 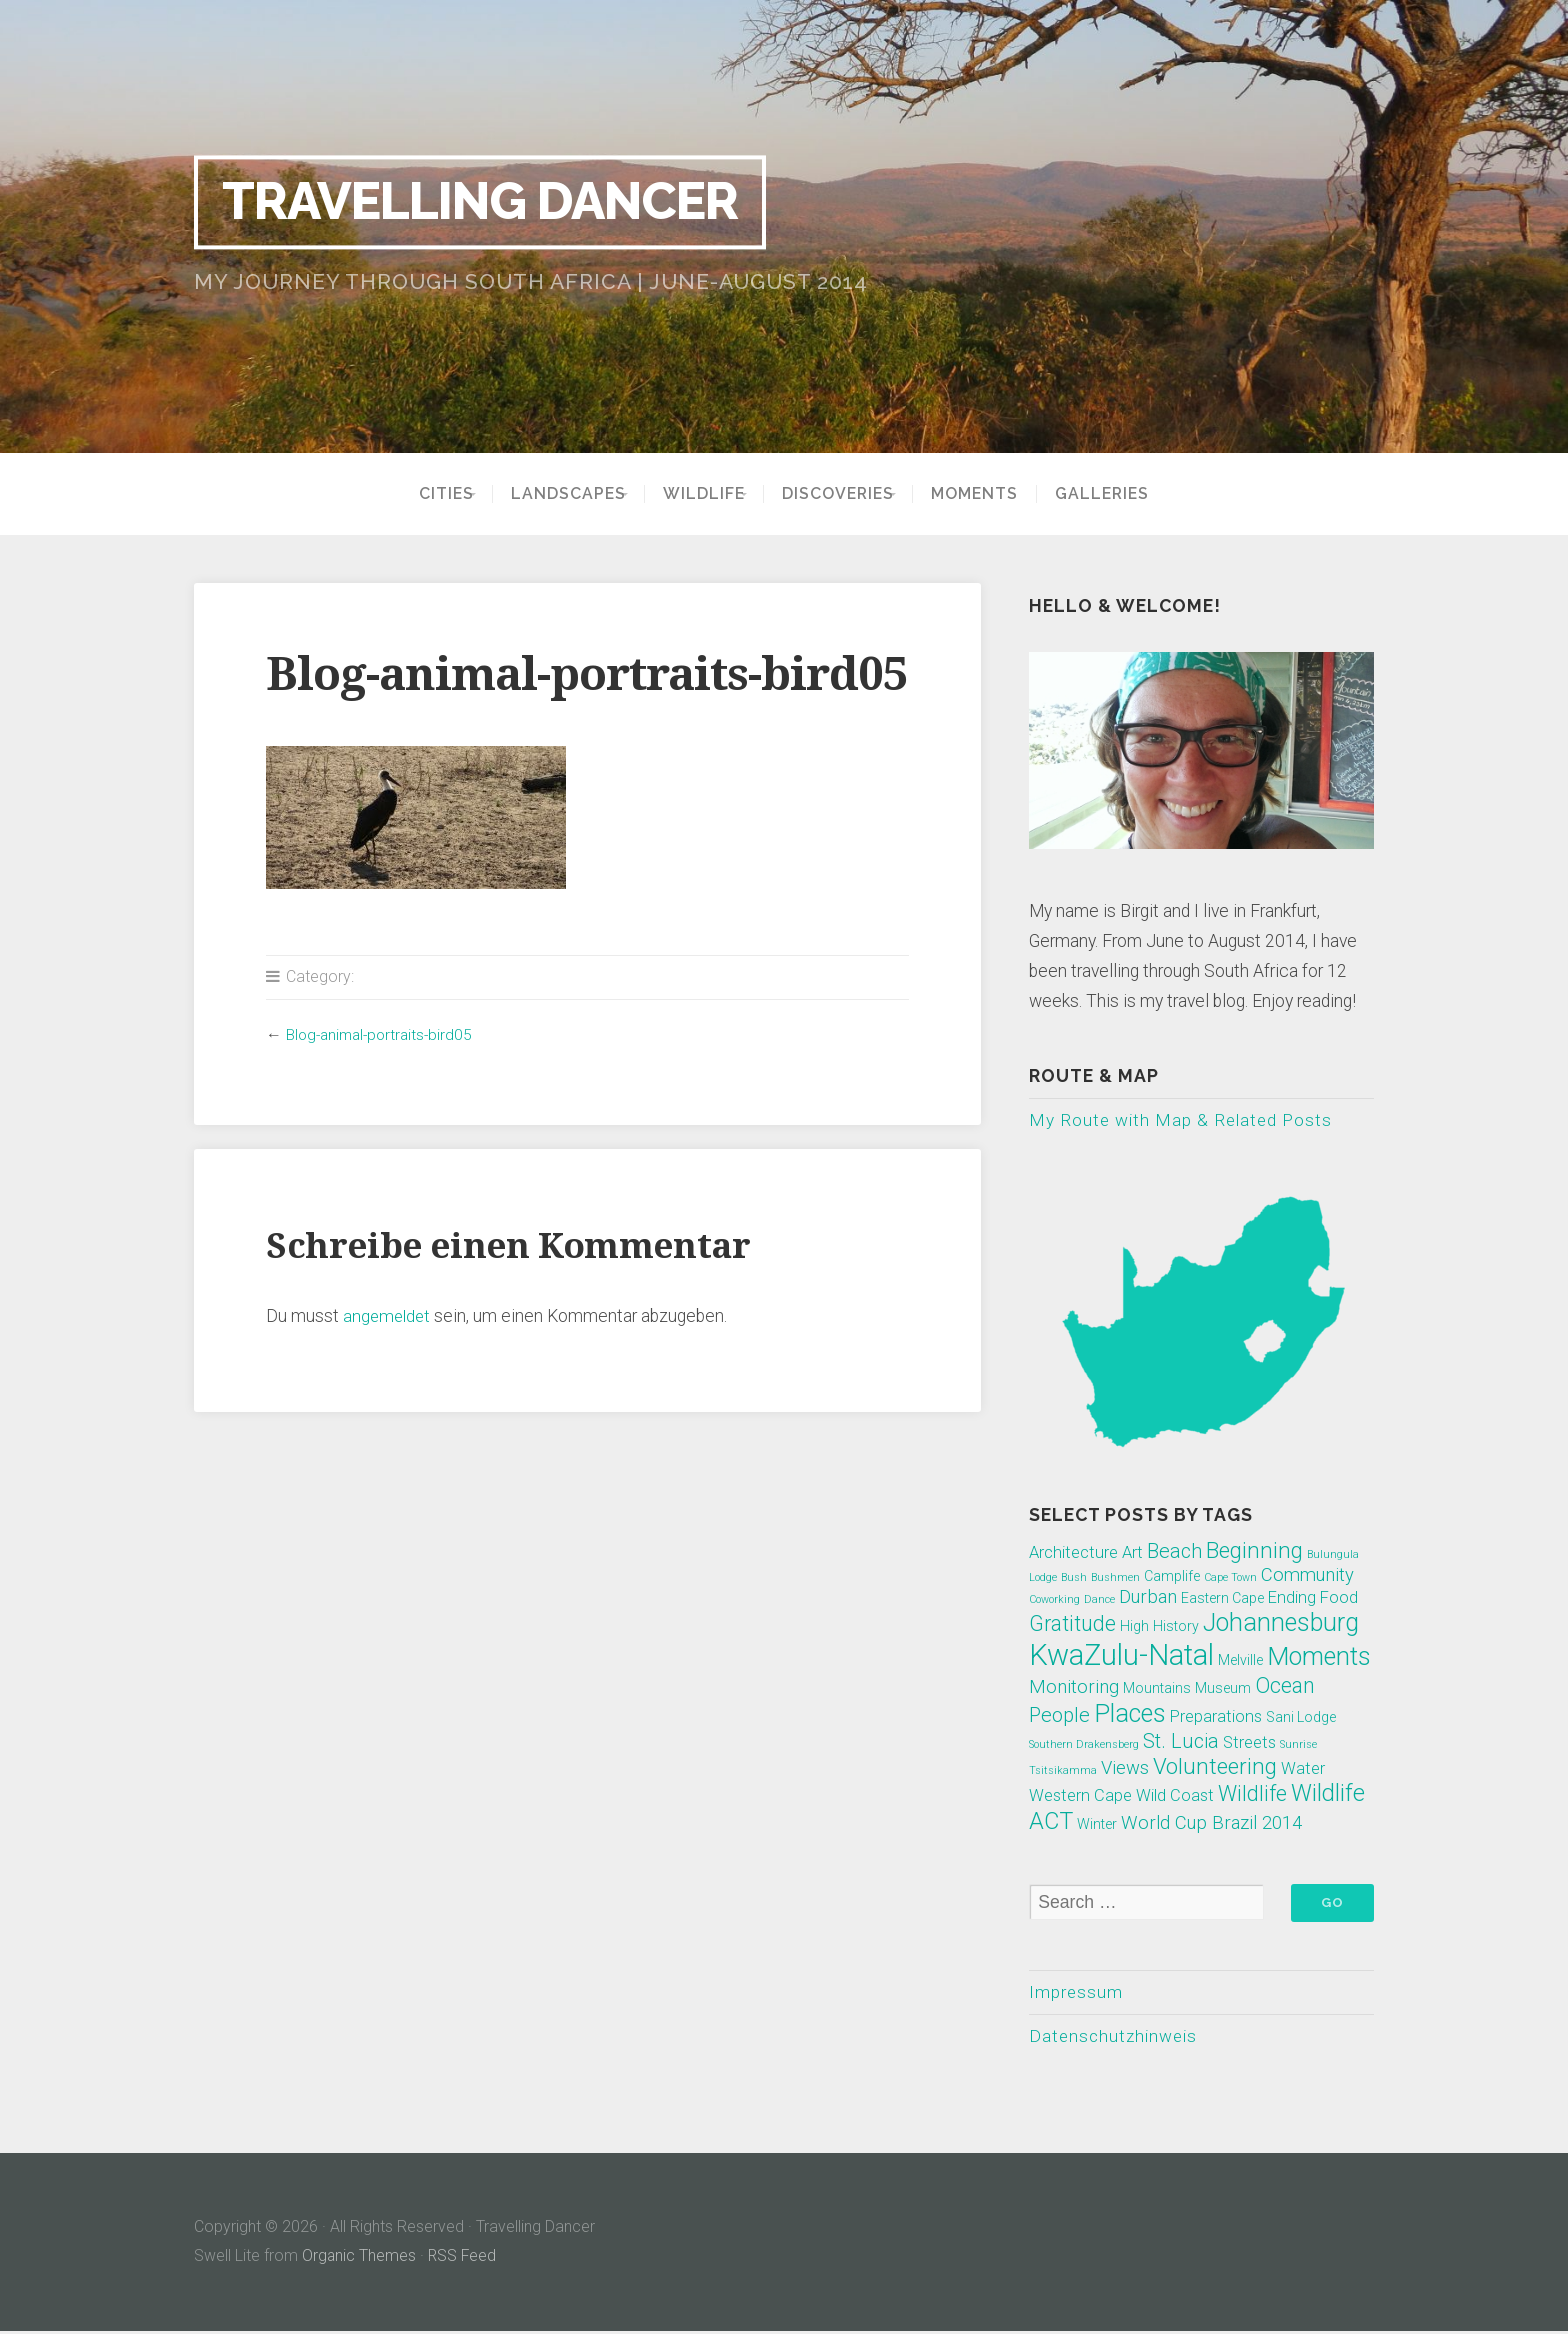 What do you see at coordinates (1130, 1714) in the screenshot?
I see `Places [Places (10 Einträge)]` at bounding box center [1130, 1714].